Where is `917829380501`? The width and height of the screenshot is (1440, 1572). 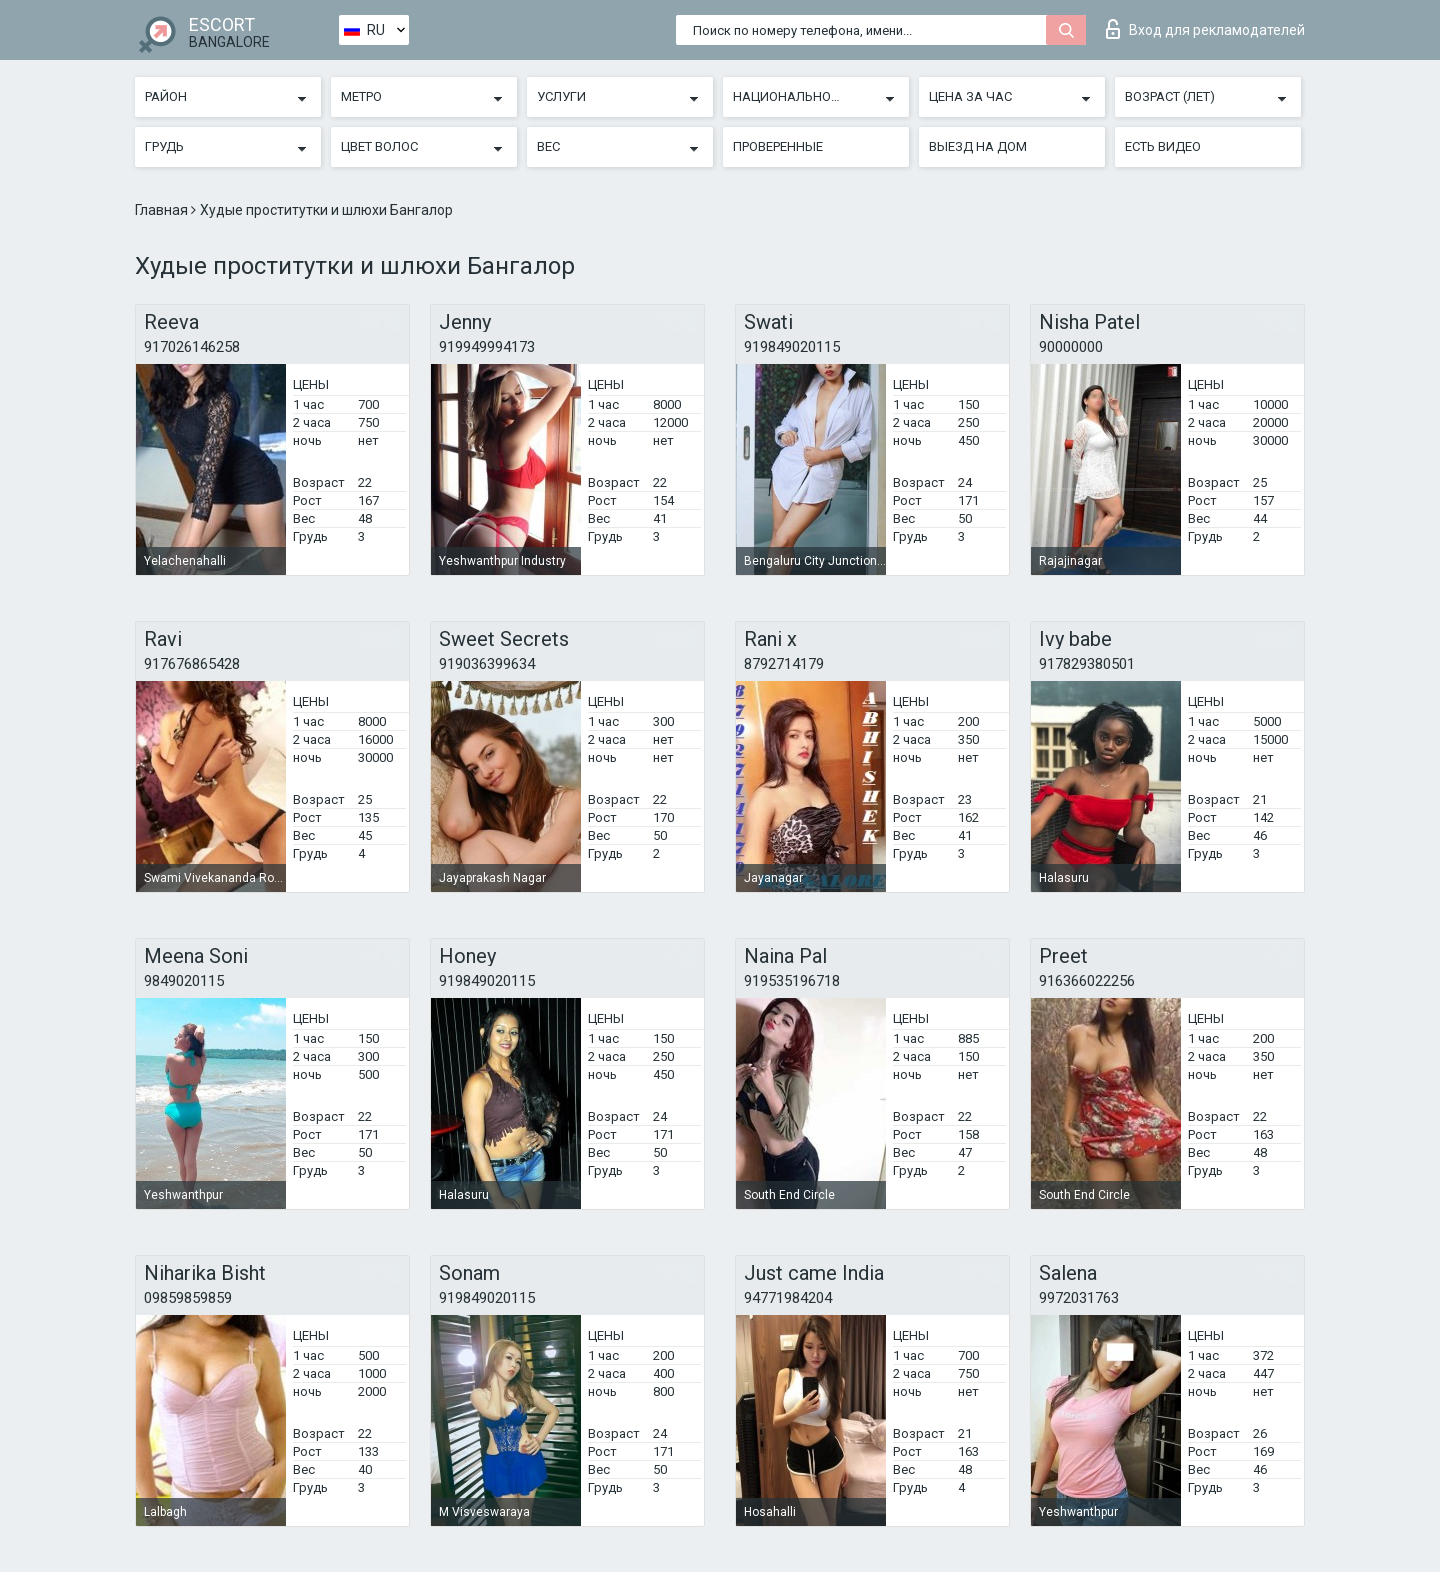 917829380501 is located at coordinates (1087, 664).